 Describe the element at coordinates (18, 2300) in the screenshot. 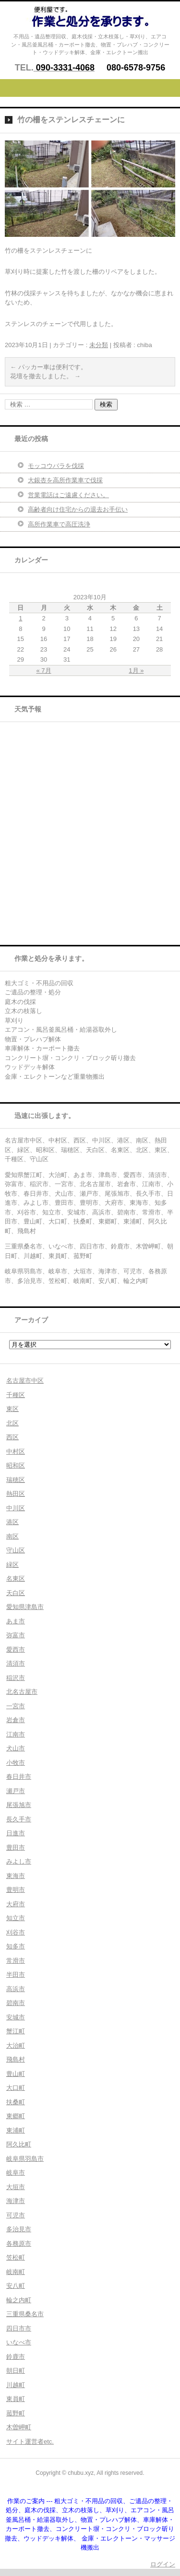

I see `輪之内町` at that location.